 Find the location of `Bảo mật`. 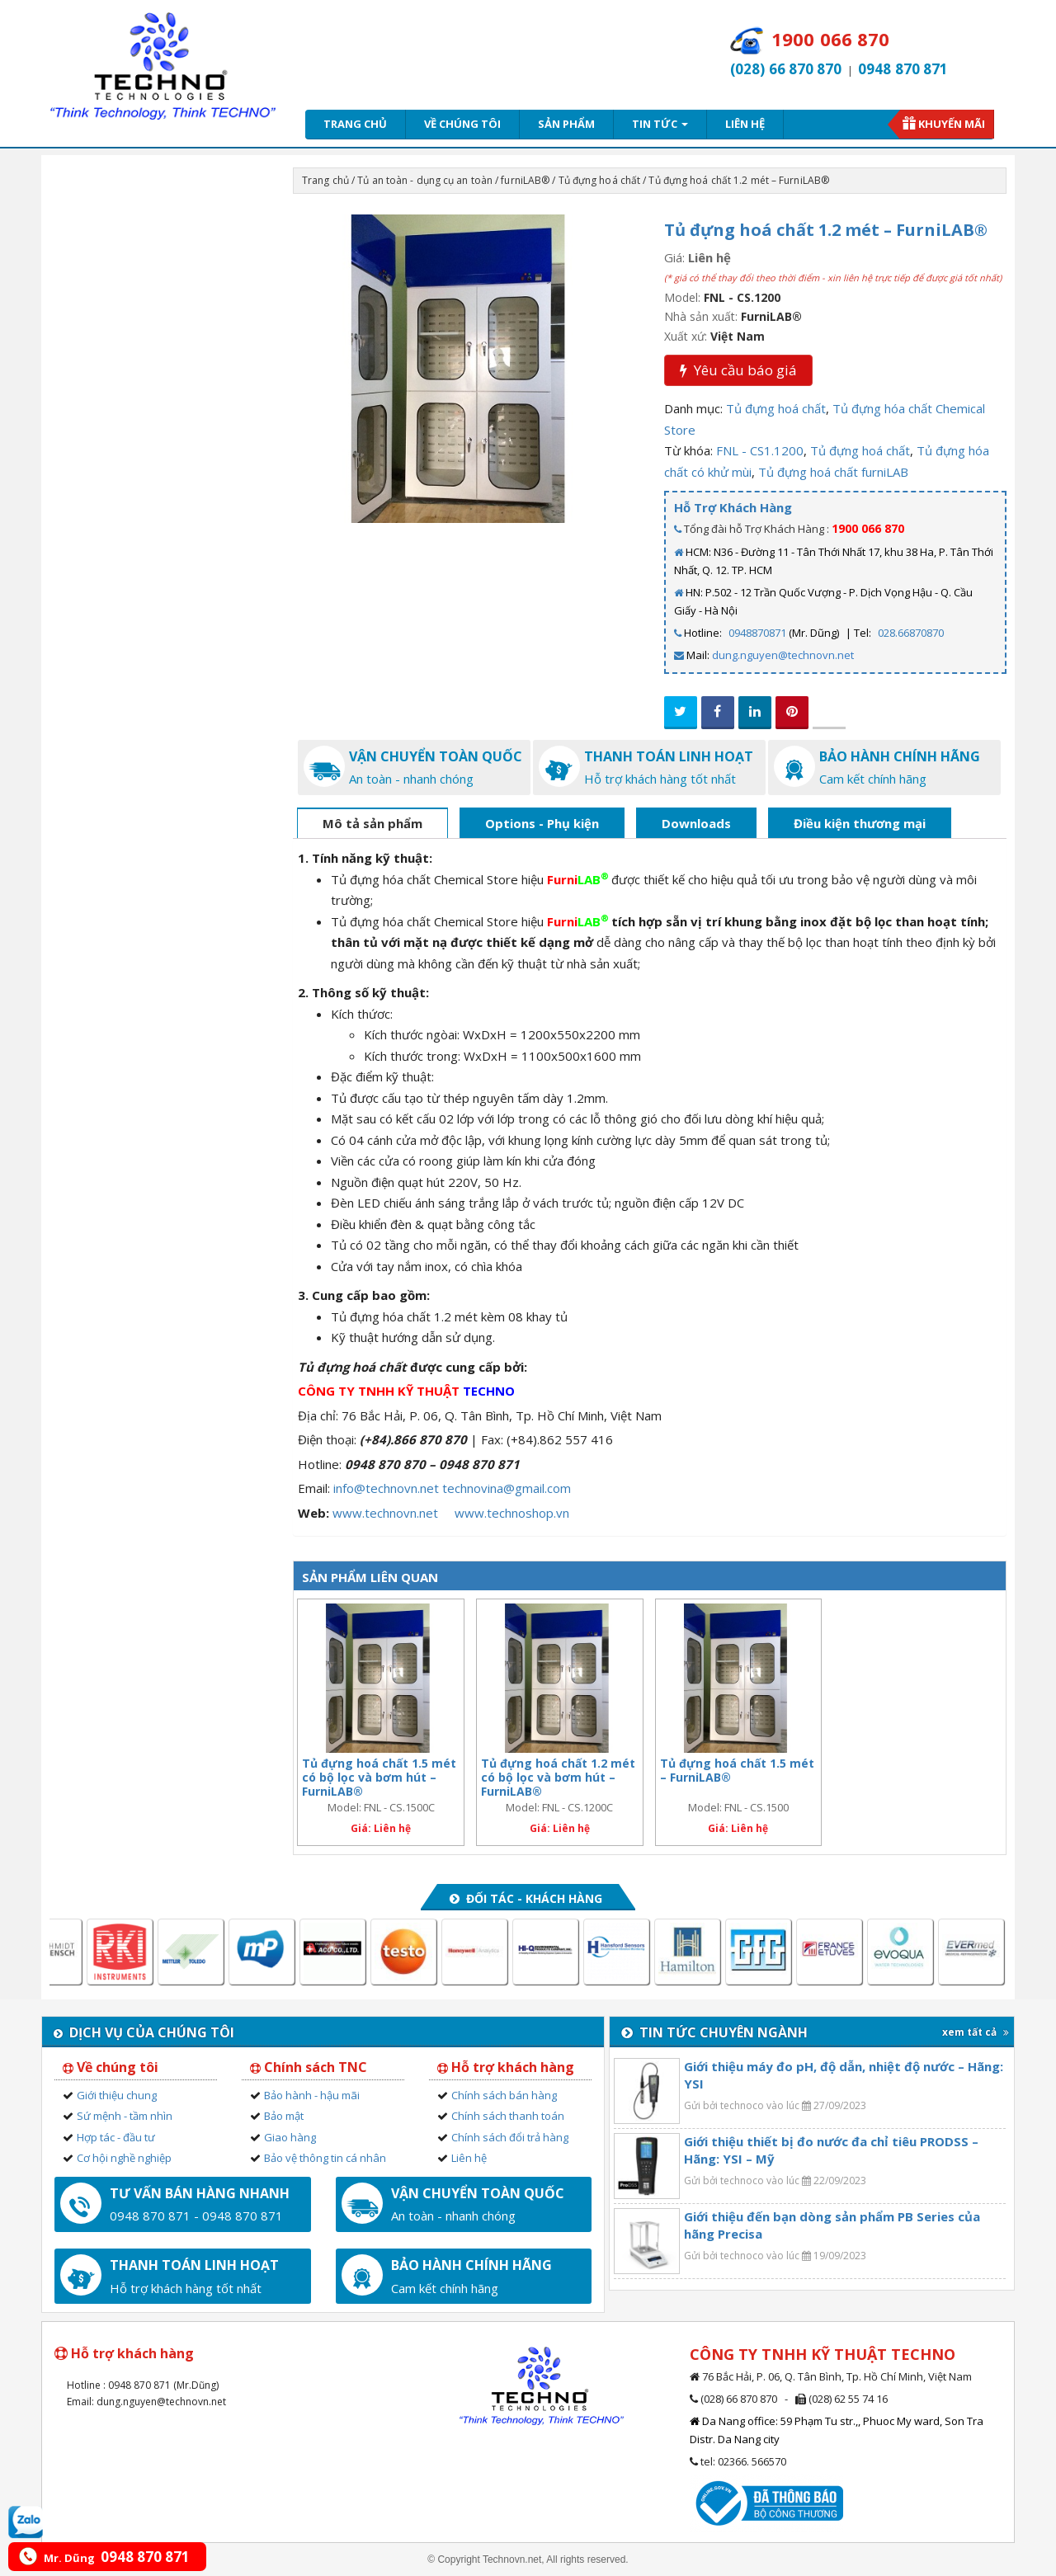

Bảo mật is located at coordinates (284, 2115).